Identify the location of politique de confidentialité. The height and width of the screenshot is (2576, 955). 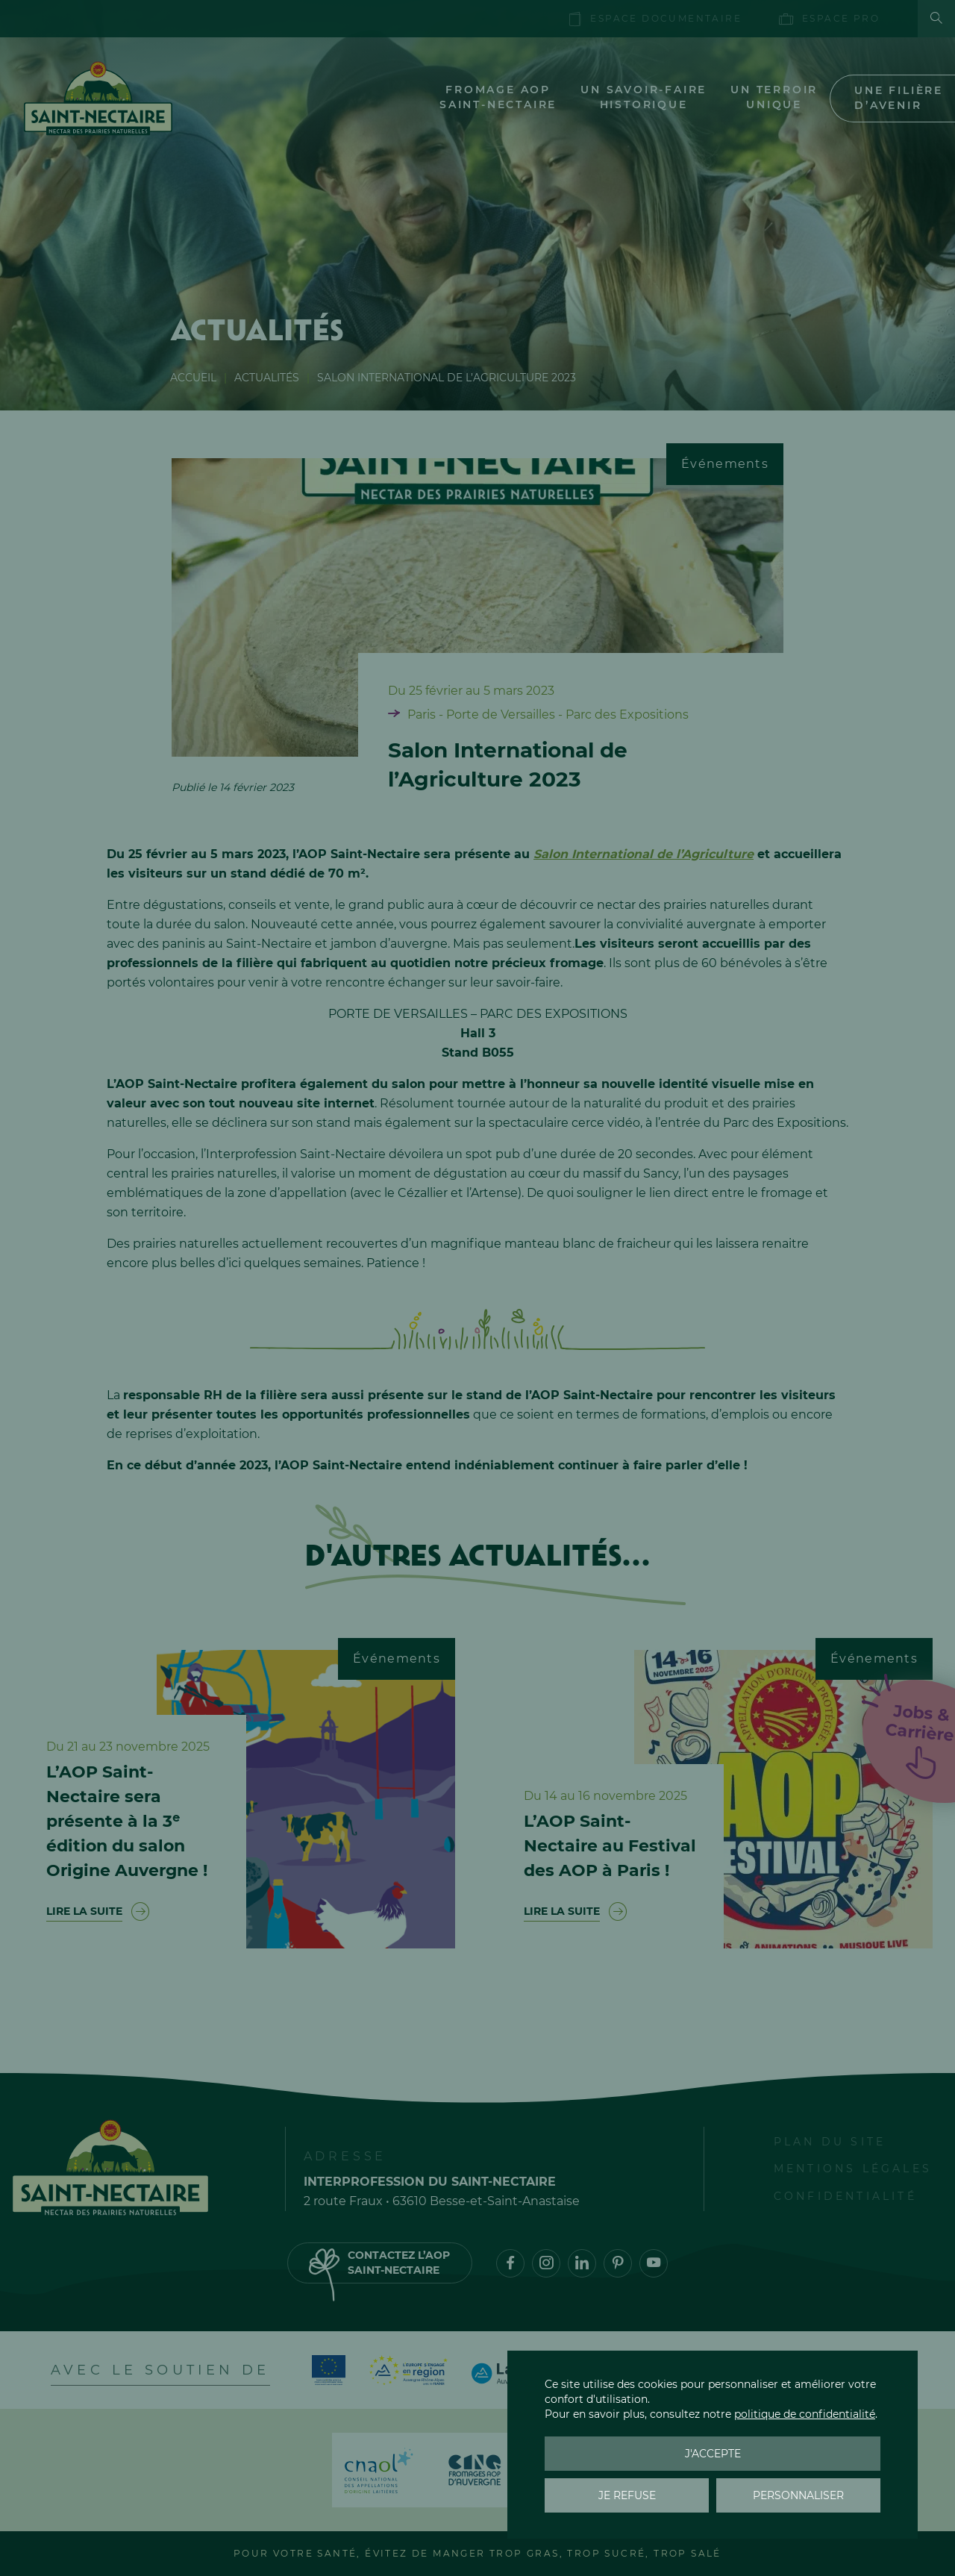
(804, 2414).